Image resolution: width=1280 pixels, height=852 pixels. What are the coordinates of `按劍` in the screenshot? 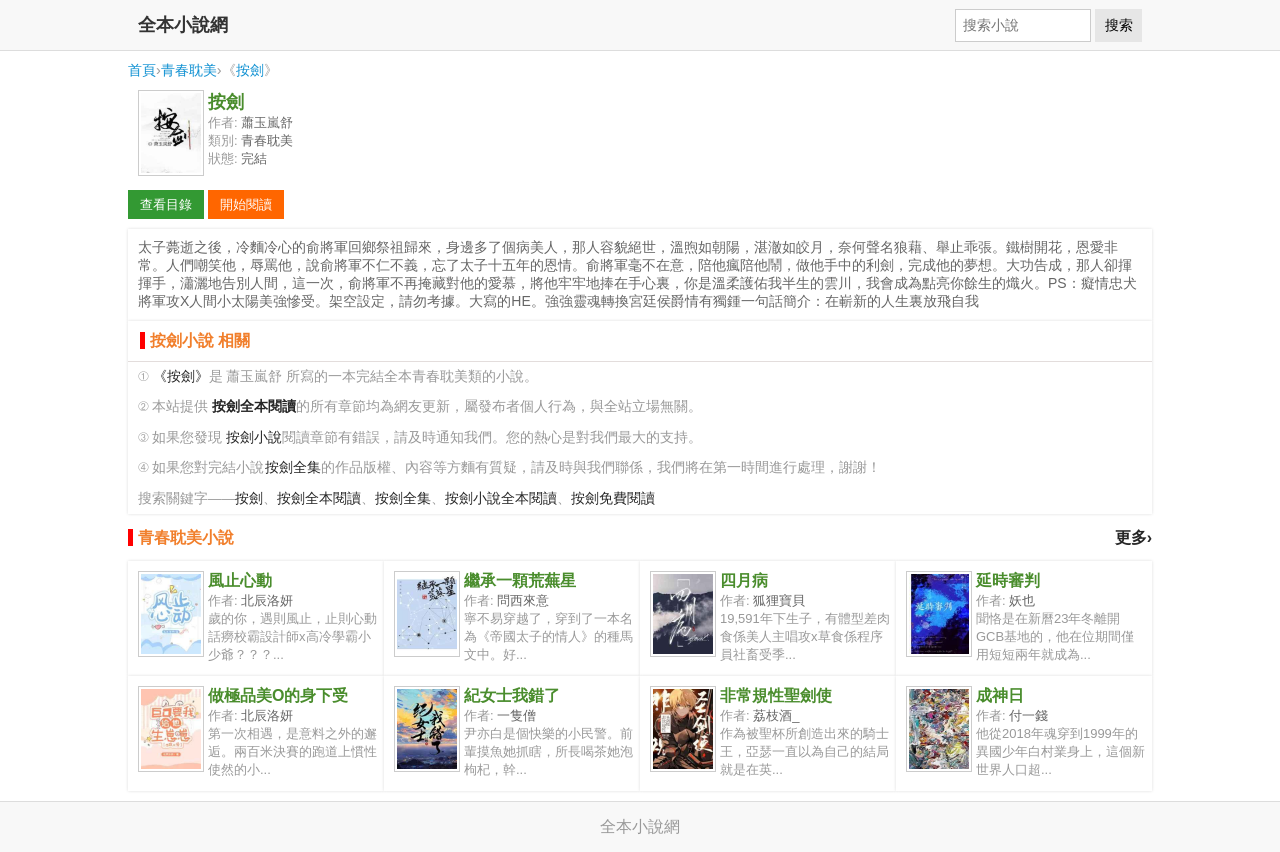 It's located at (250, 70).